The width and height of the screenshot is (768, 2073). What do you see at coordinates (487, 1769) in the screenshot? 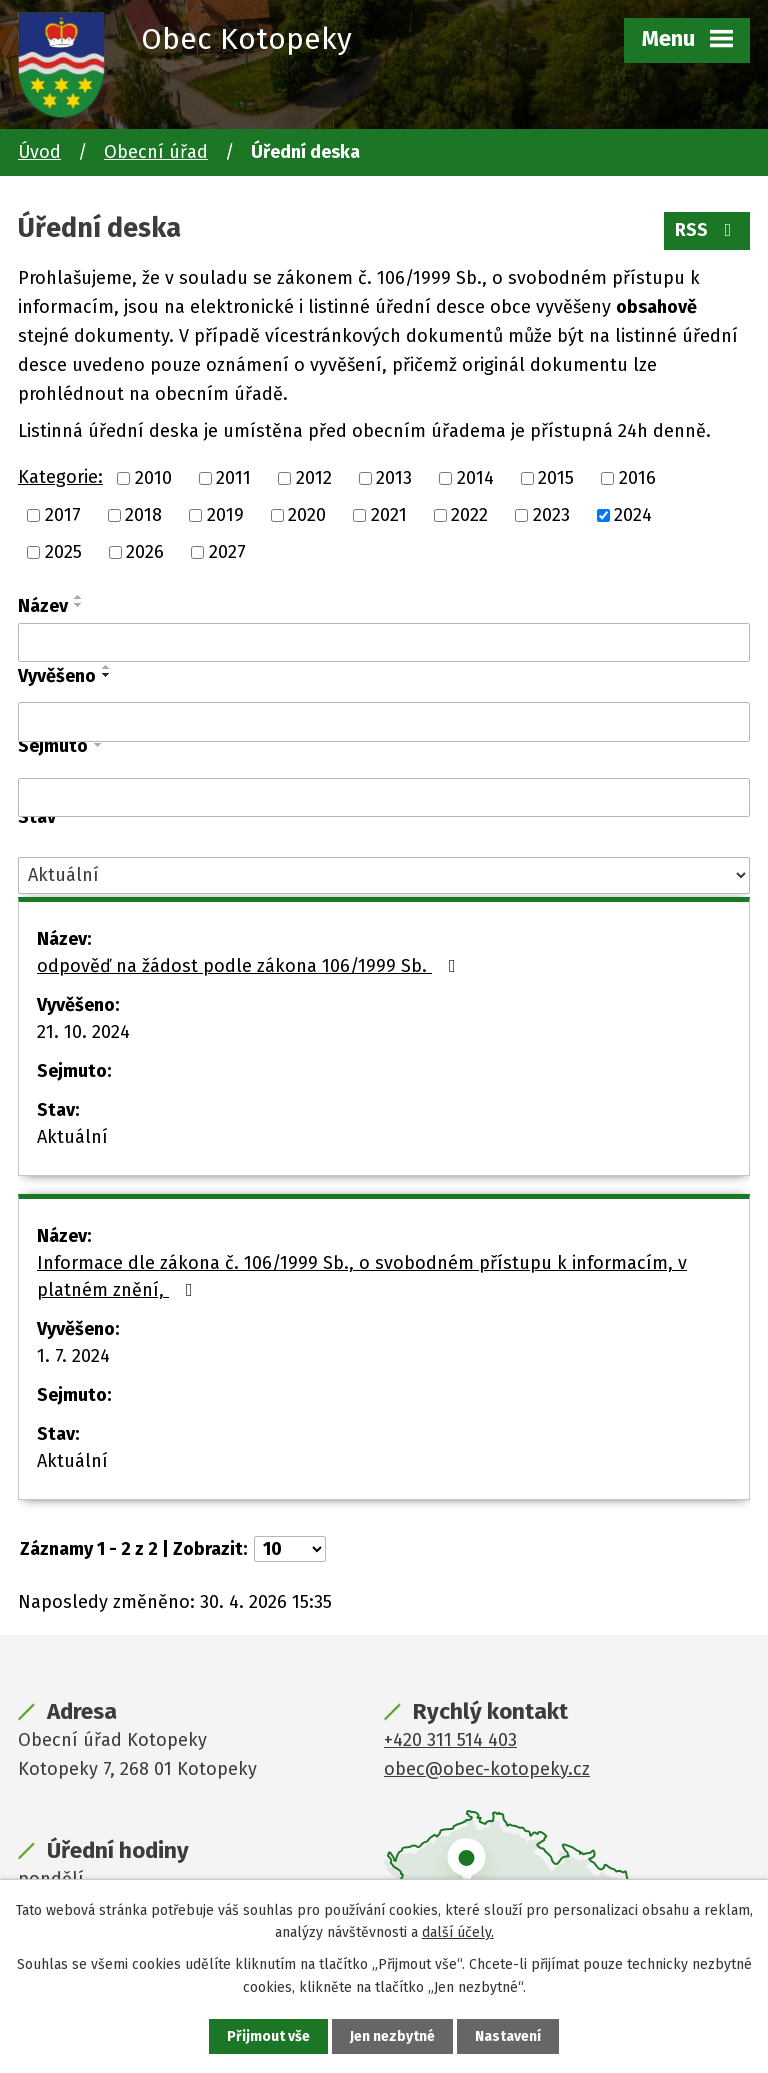
I see `obec@obec-kotopeky.cz` at bounding box center [487, 1769].